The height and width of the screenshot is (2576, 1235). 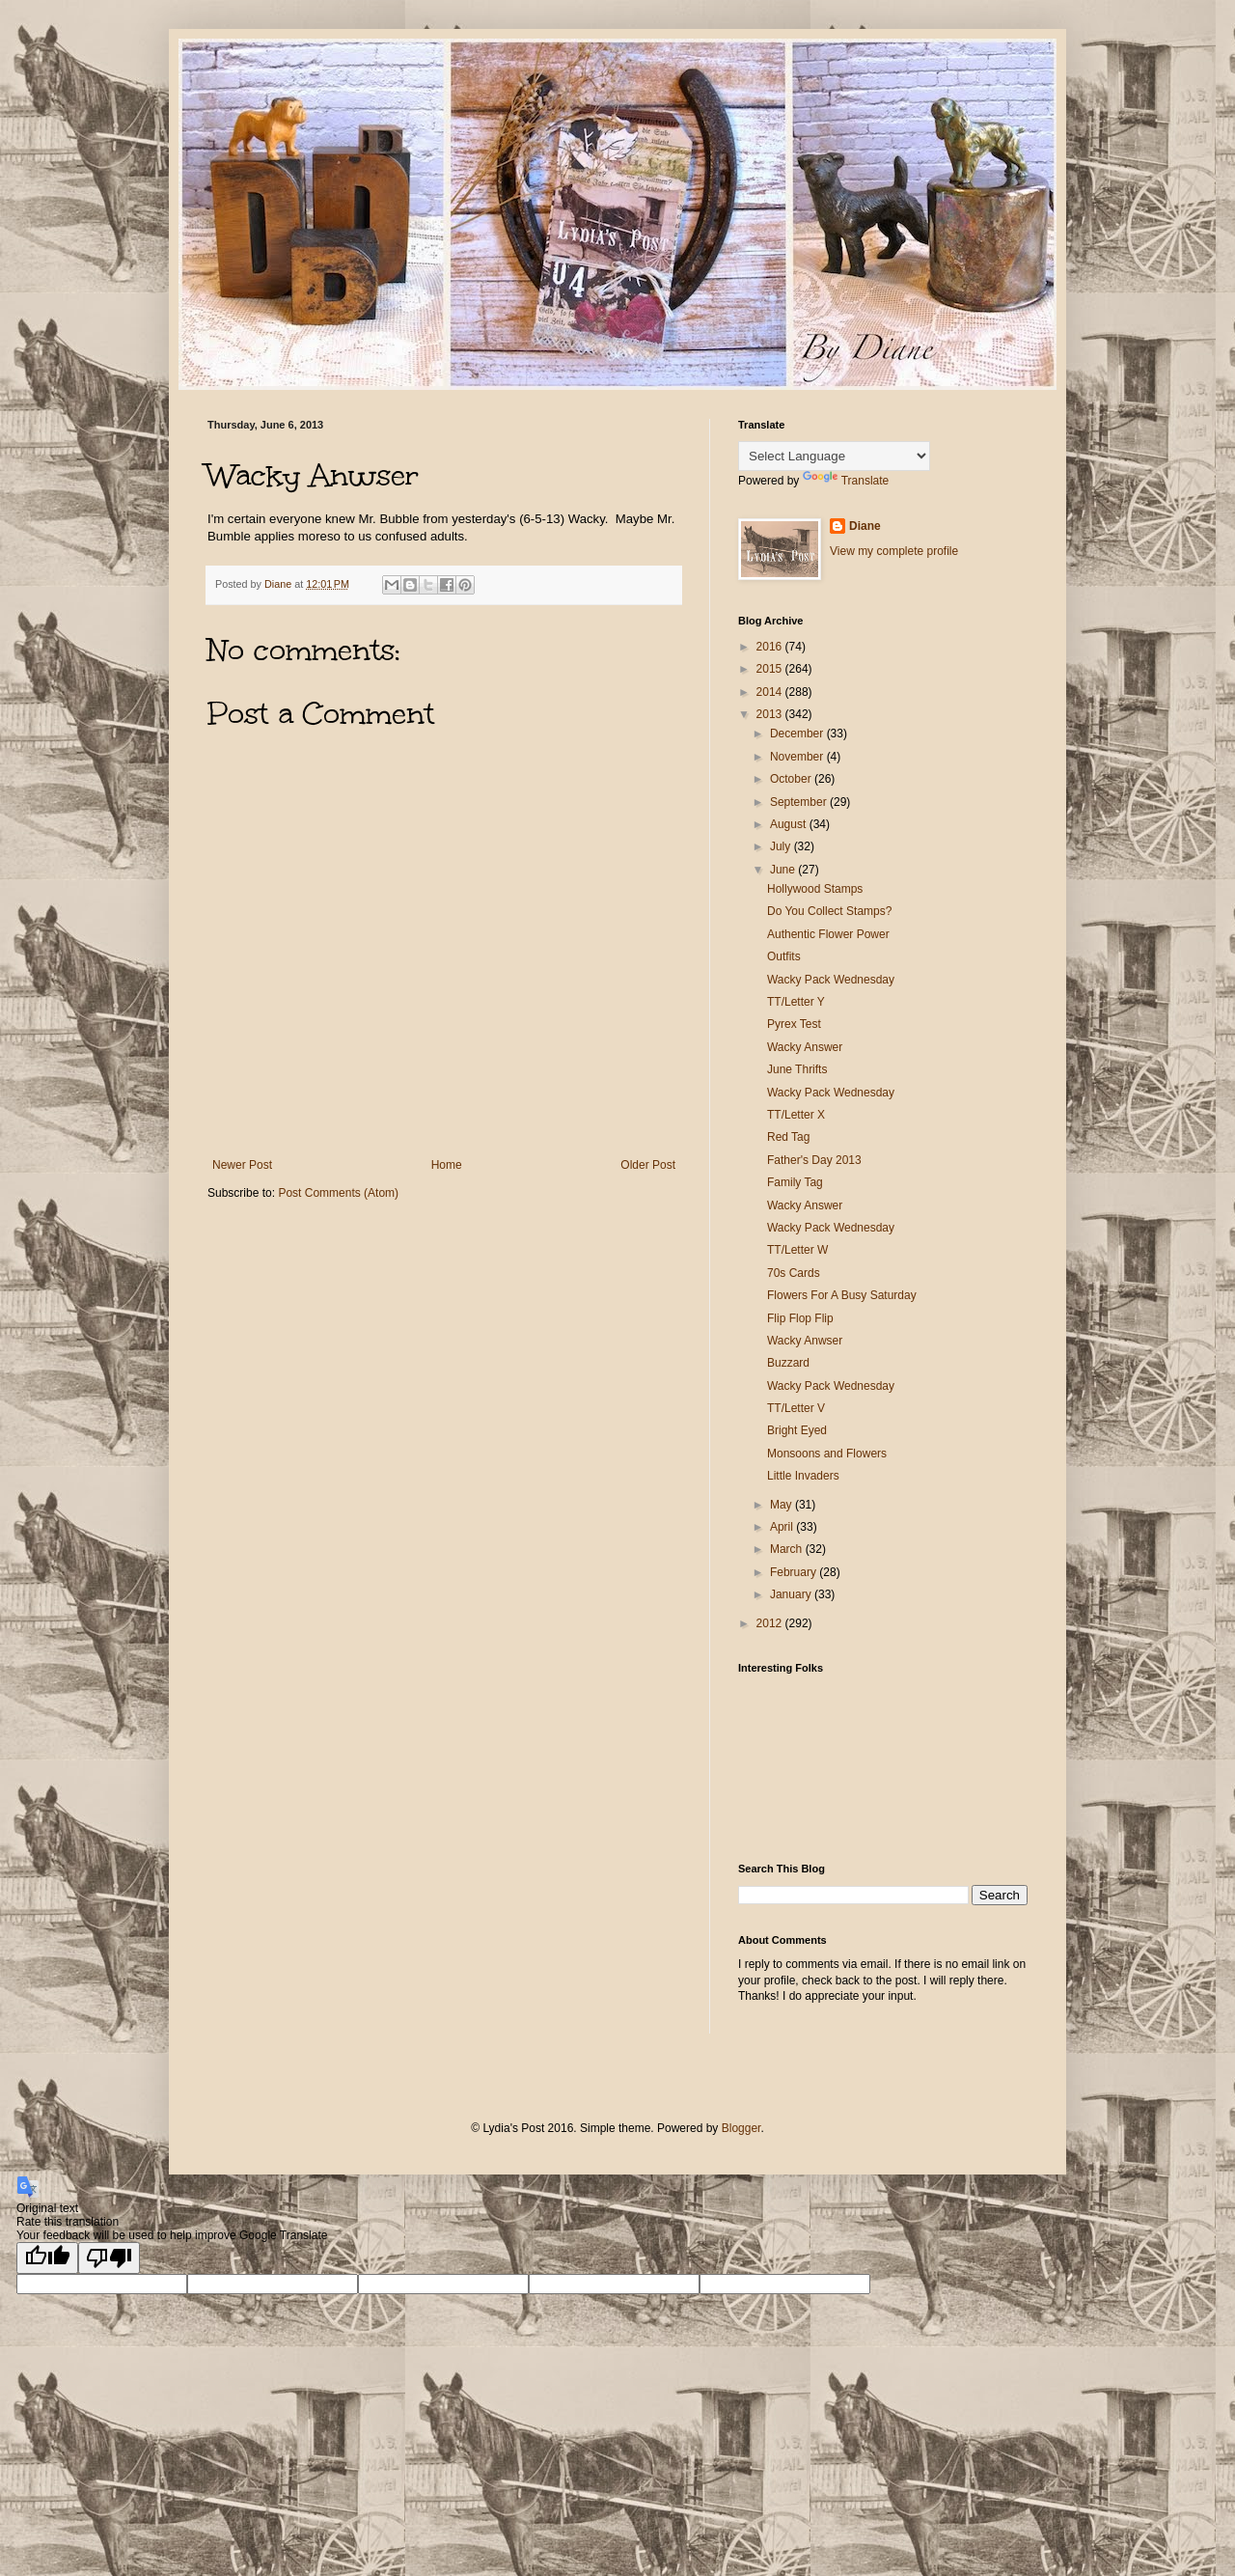 I want to click on Little Invaders, so click(x=803, y=1475).